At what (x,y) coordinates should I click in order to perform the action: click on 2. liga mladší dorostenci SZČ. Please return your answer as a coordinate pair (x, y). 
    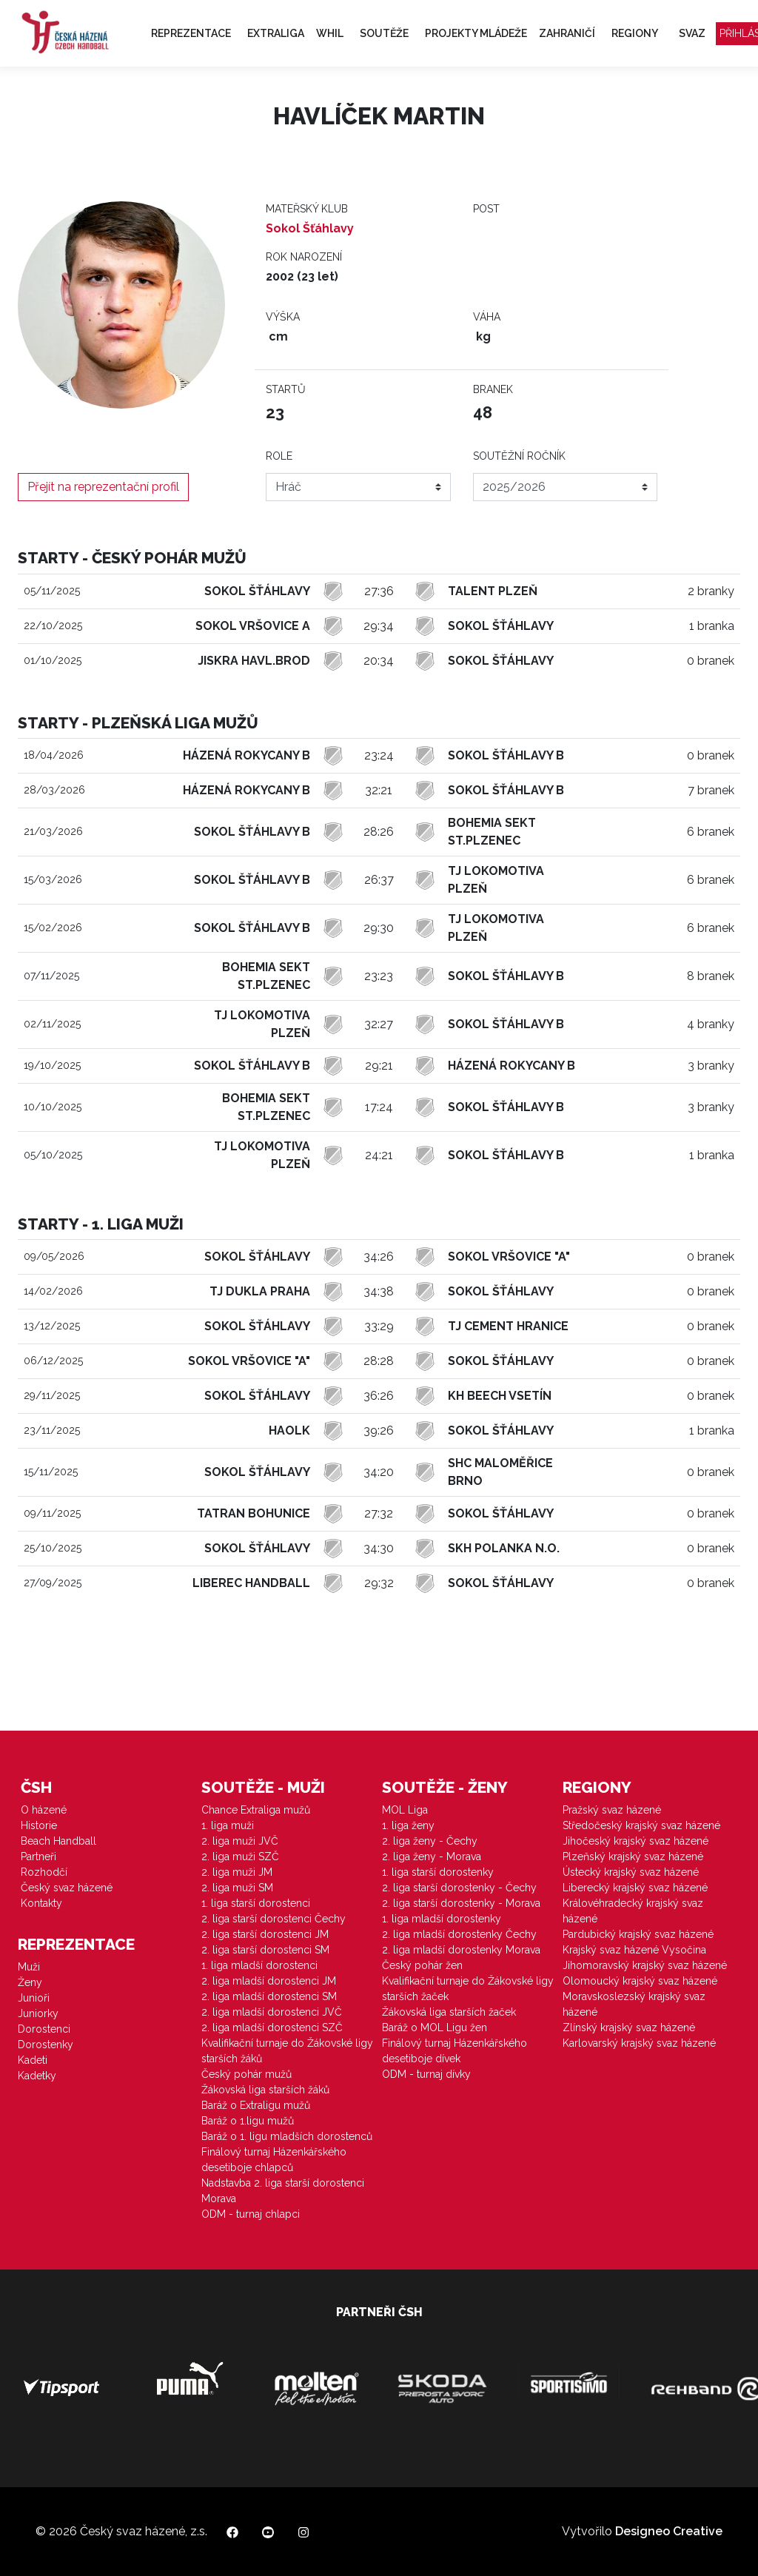
    Looking at the image, I should click on (272, 2027).